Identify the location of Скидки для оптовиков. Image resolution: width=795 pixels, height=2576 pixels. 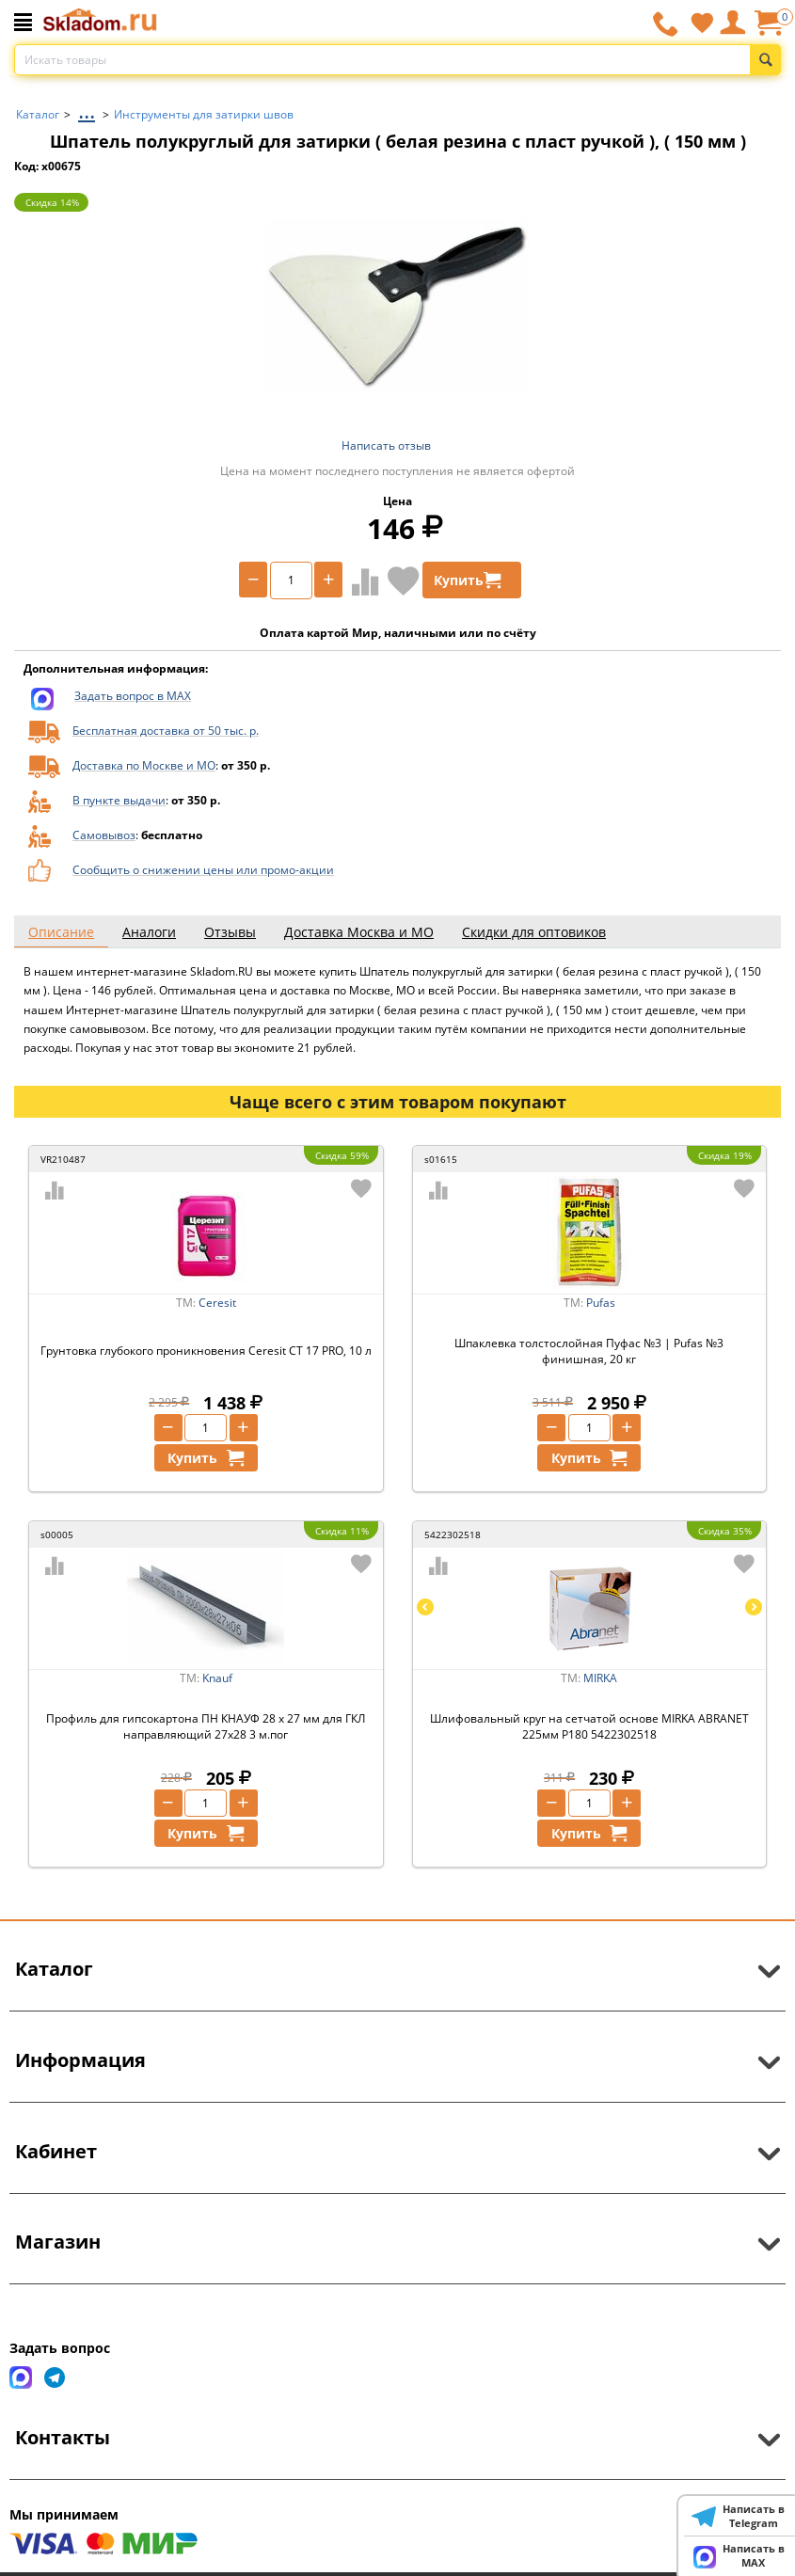
(534, 932).